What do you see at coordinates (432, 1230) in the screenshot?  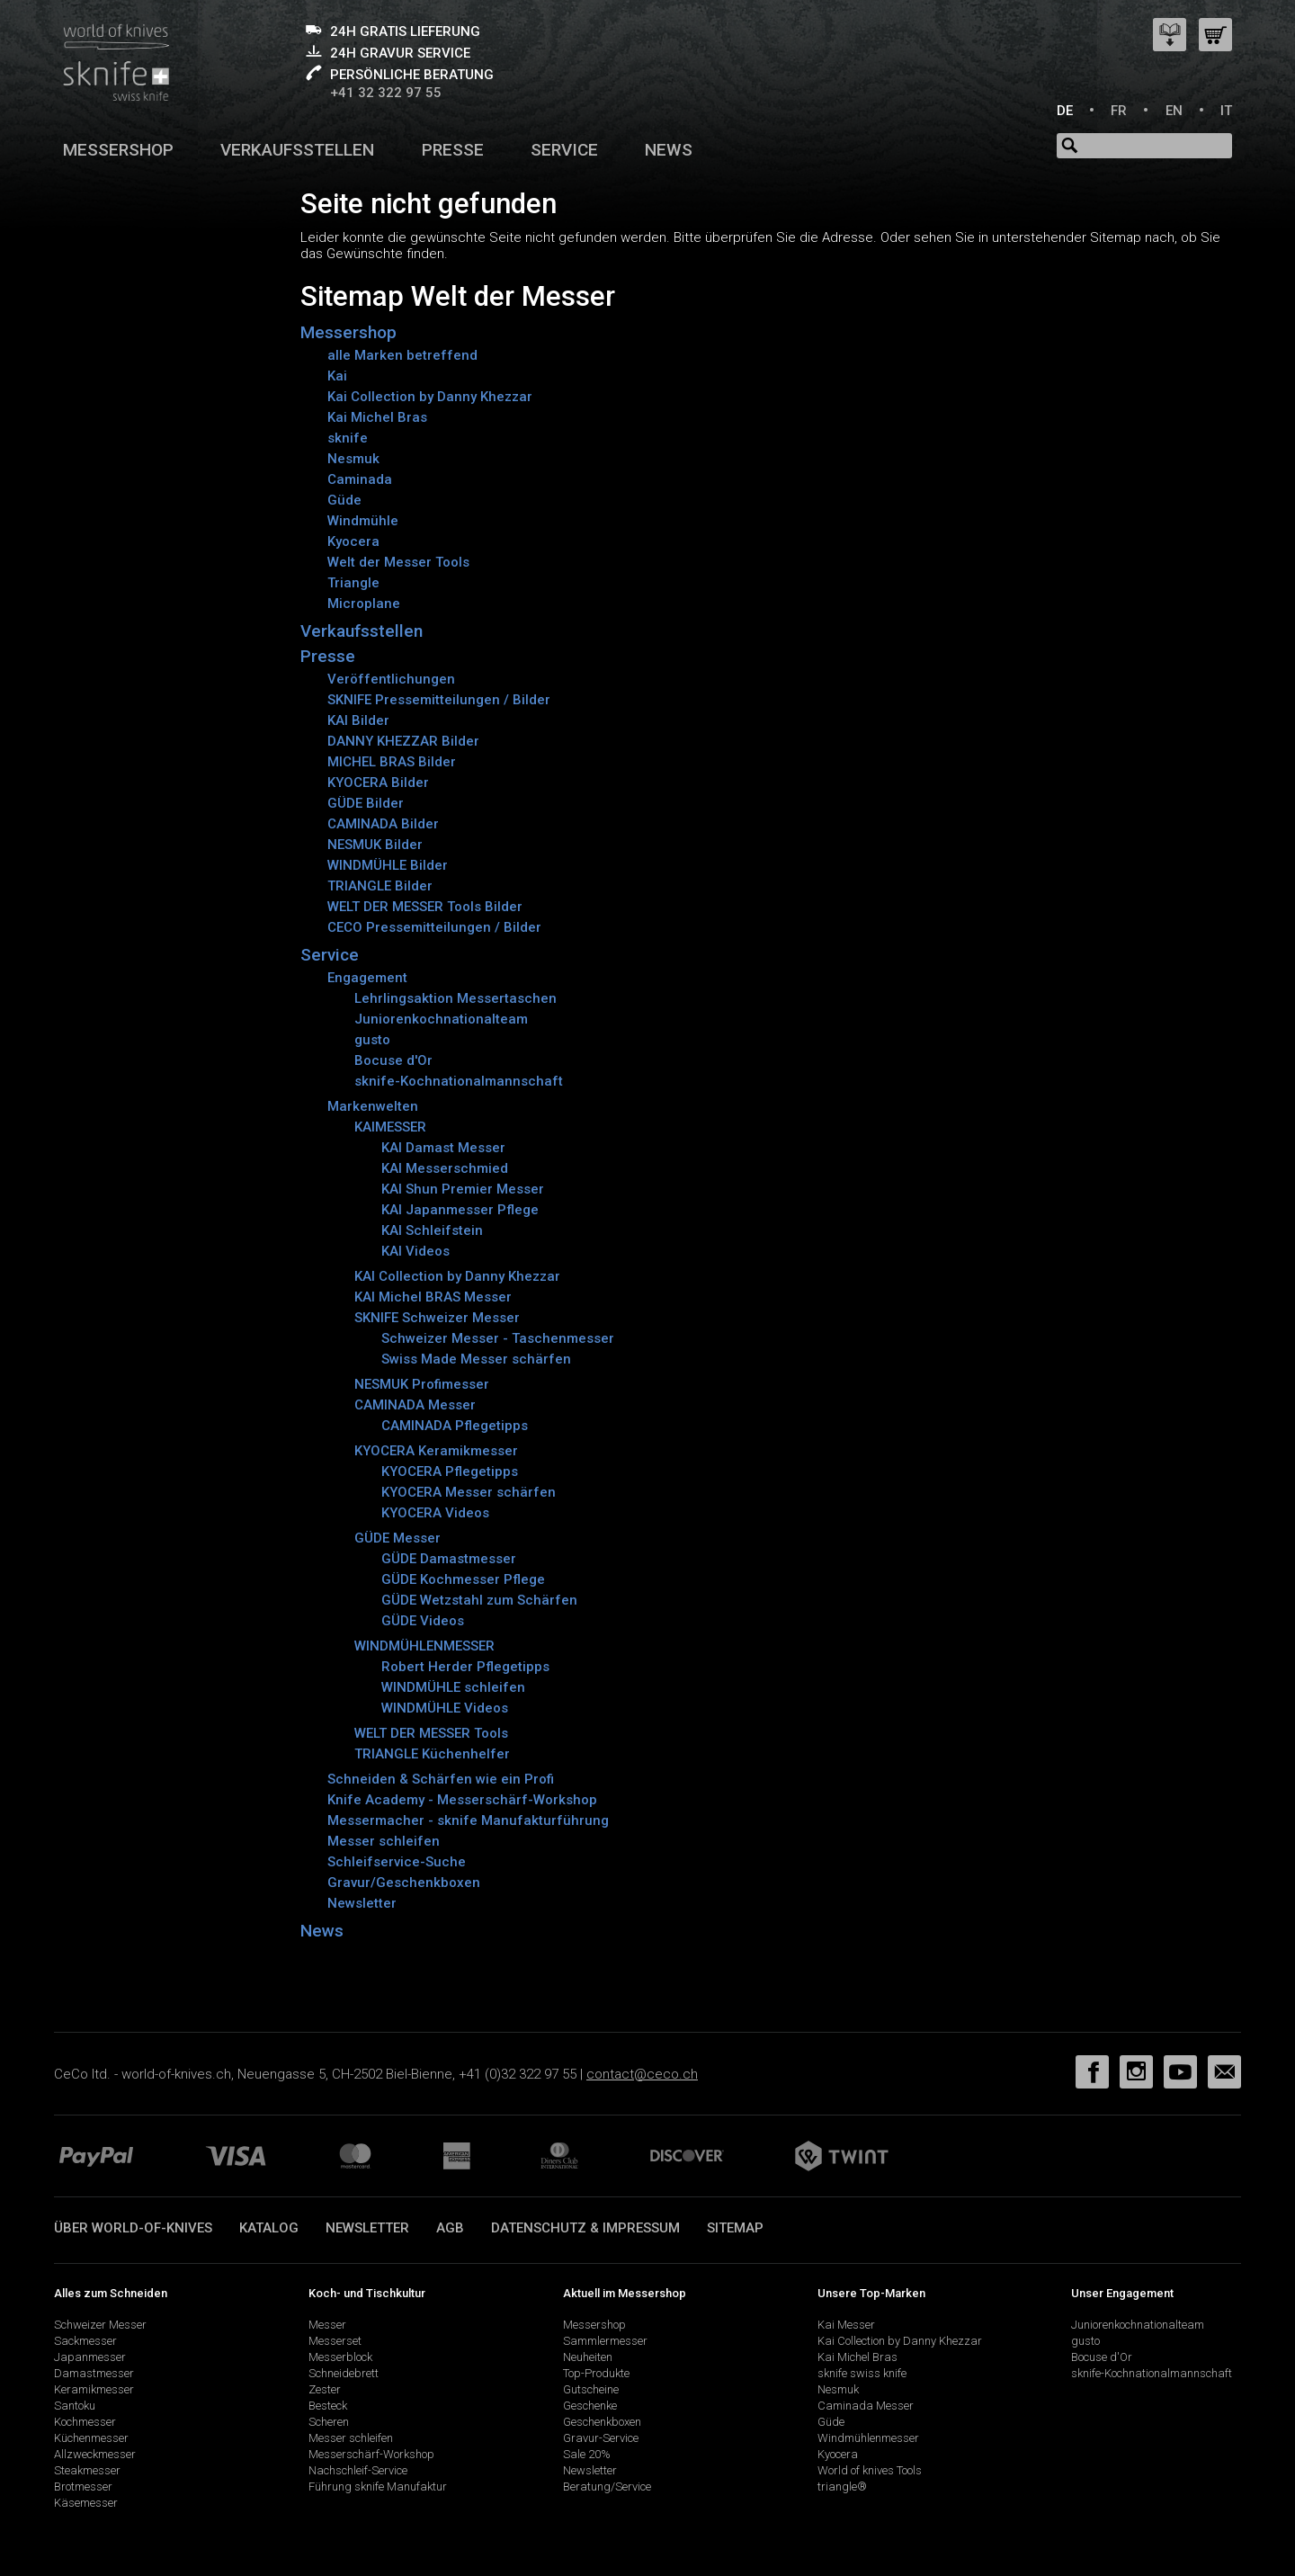 I see `KAI Schleifstein` at bounding box center [432, 1230].